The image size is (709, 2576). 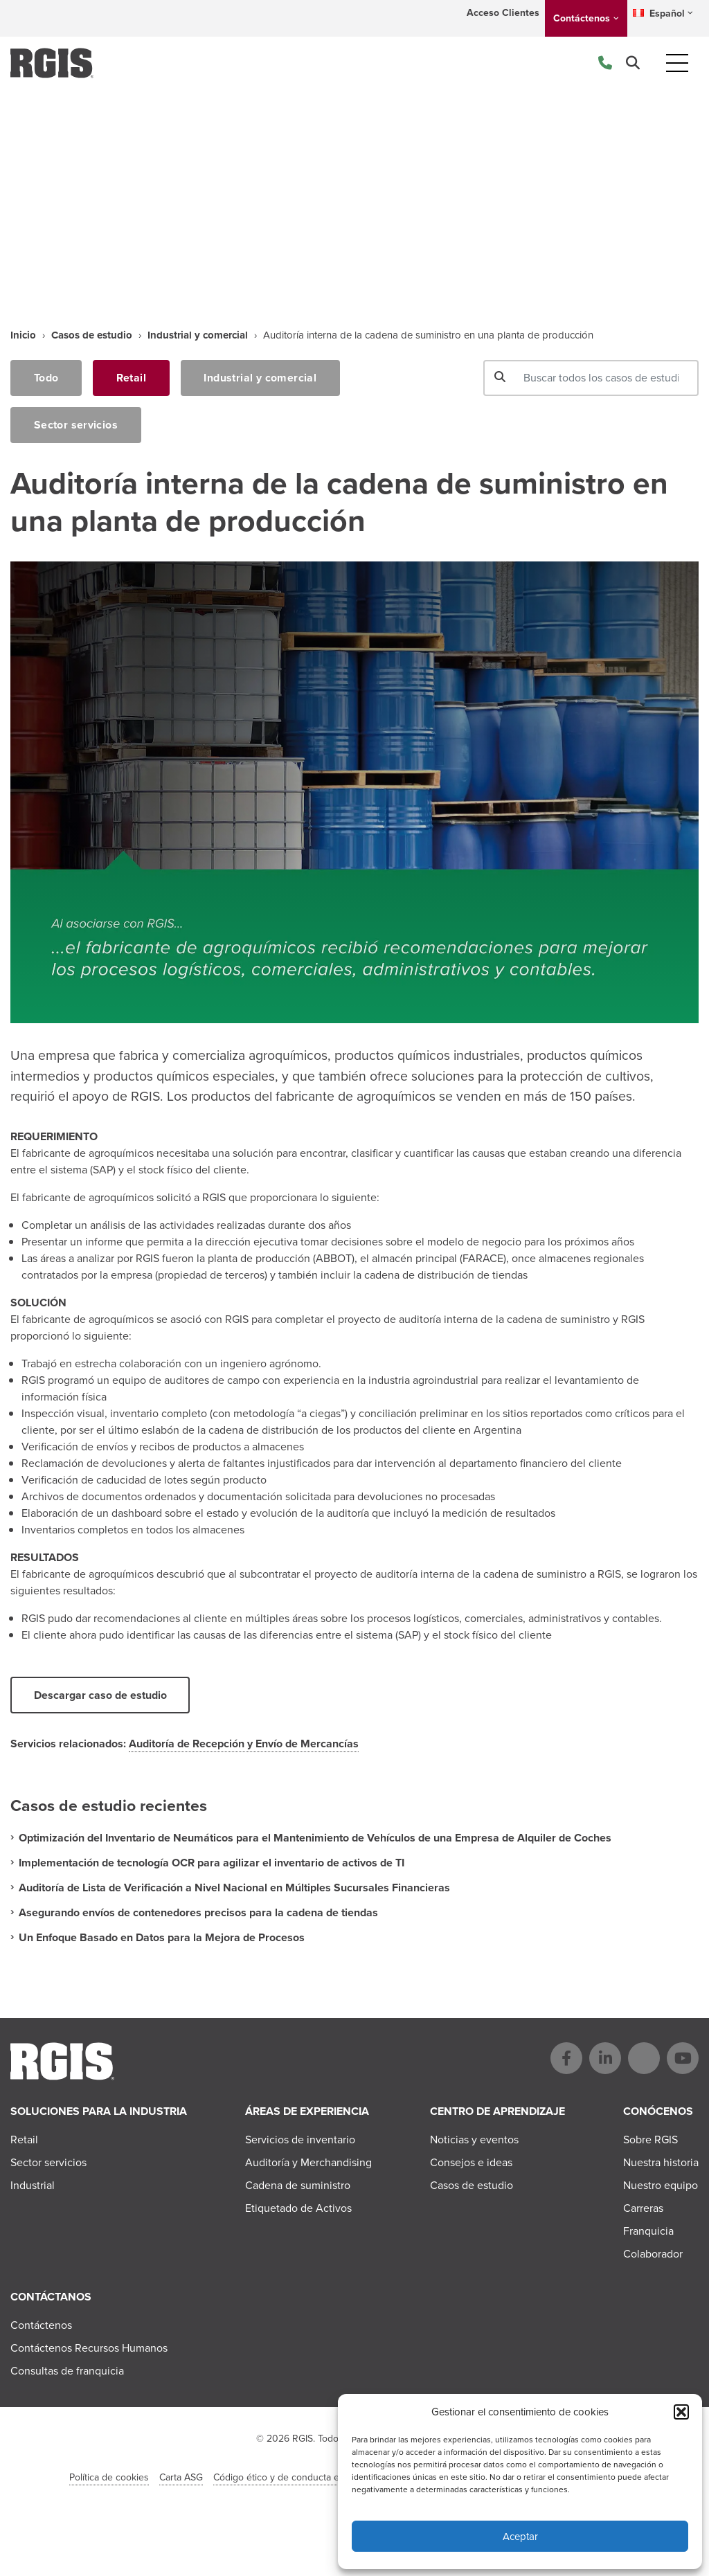 What do you see at coordinates (650, 2140) in the screenshot?
I see `Sobre RGIS` at bounding box center [650, 2140].